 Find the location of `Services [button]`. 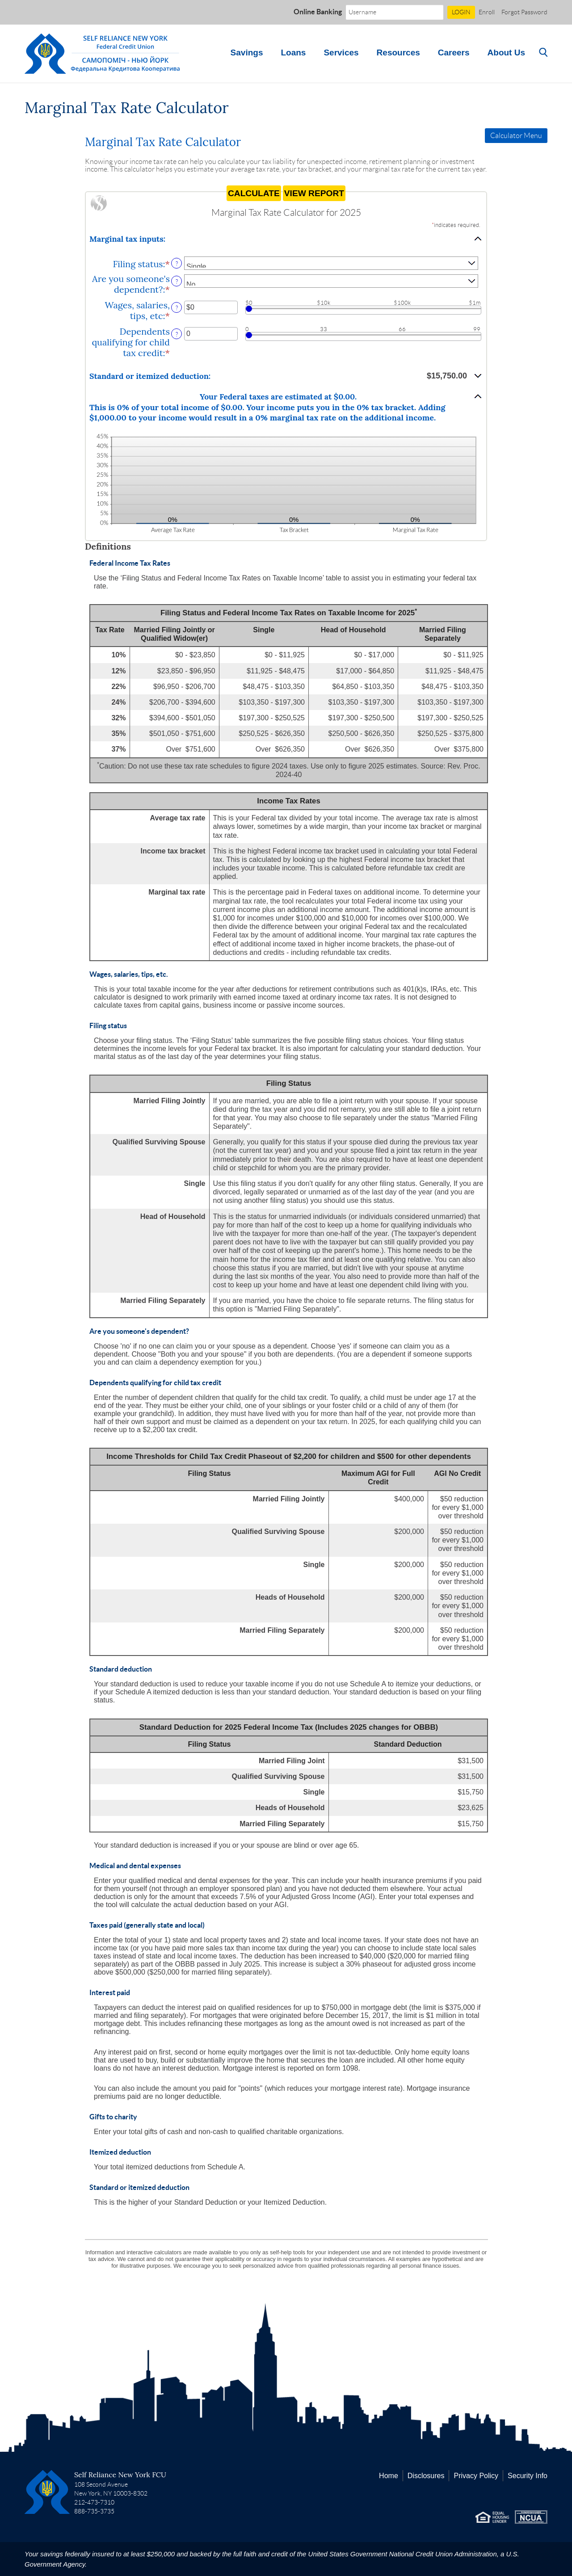

Services [button] is located at coordinates (341, 52).